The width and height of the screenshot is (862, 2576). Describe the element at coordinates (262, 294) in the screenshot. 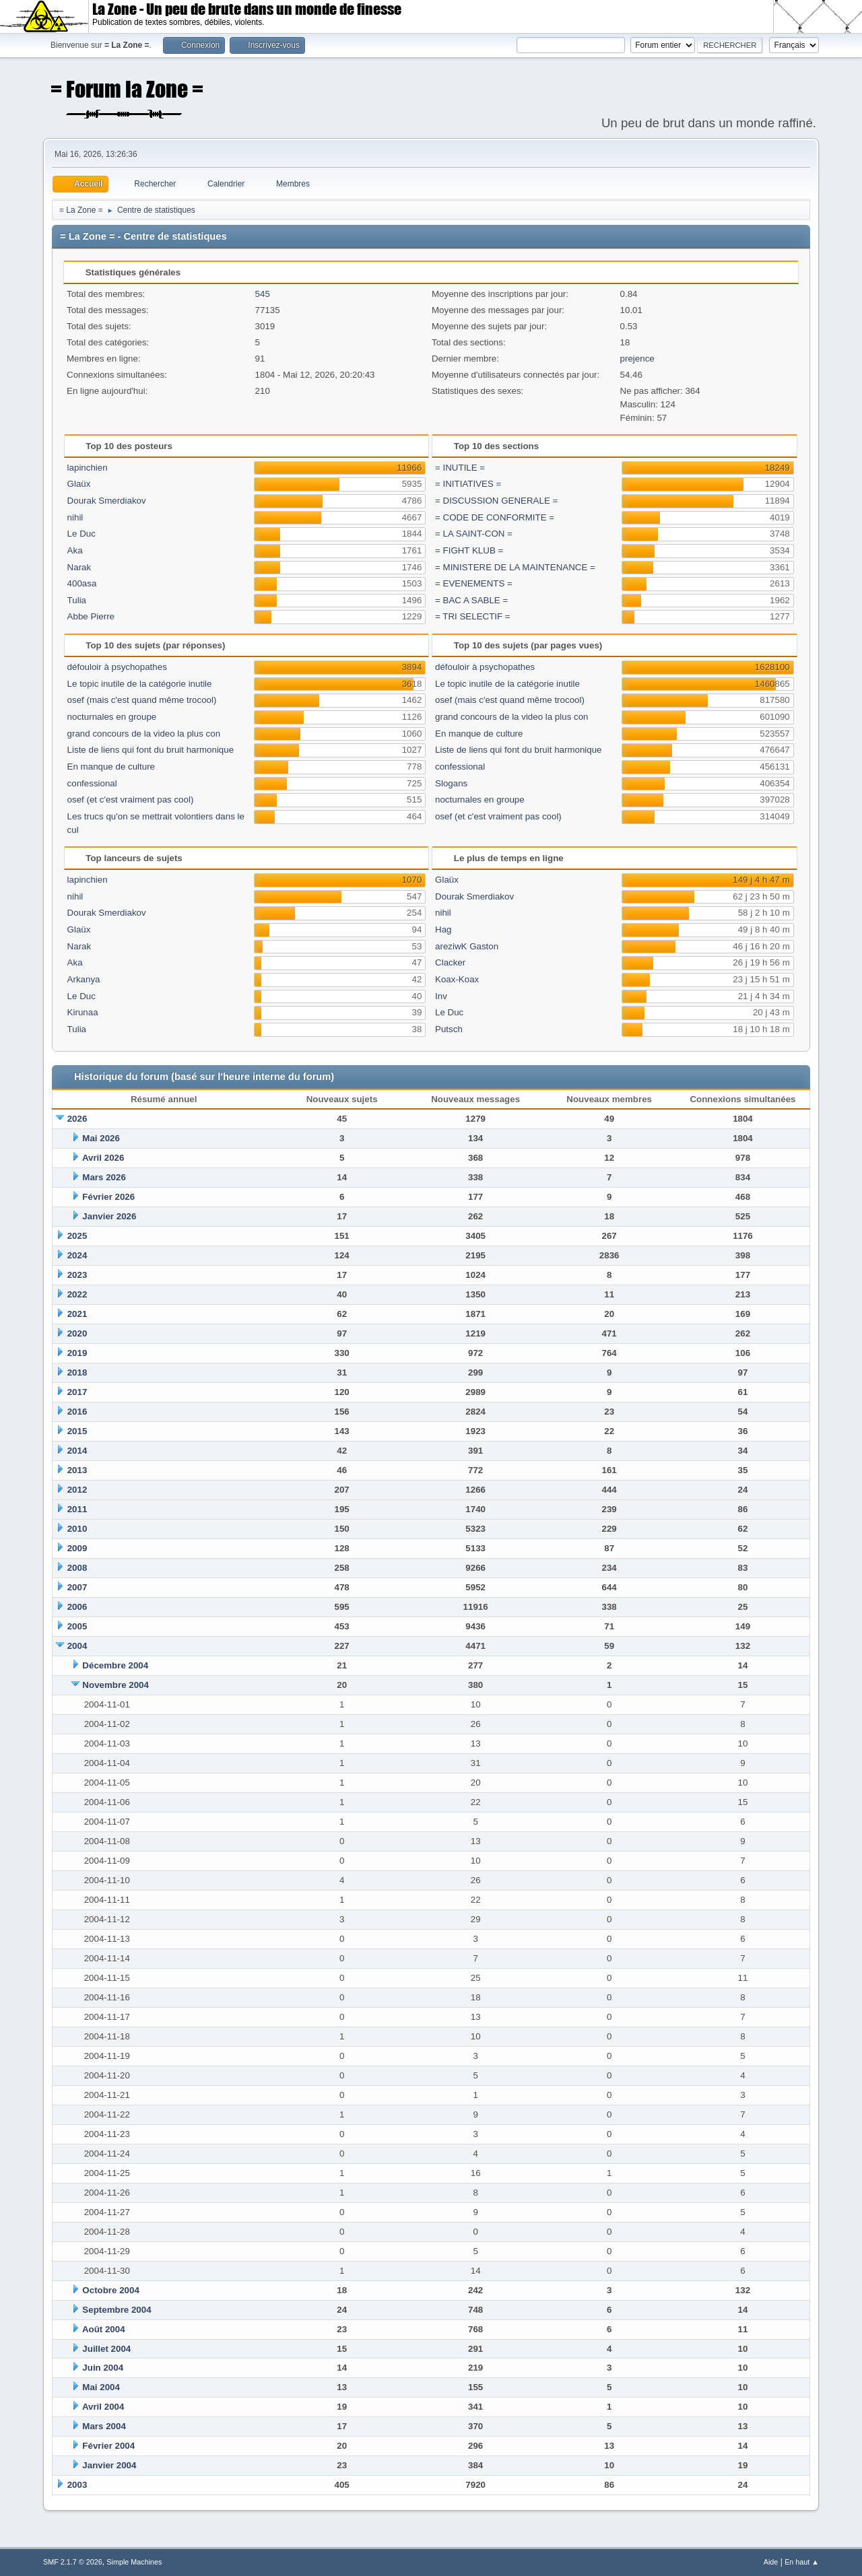

I see `545` at that location.